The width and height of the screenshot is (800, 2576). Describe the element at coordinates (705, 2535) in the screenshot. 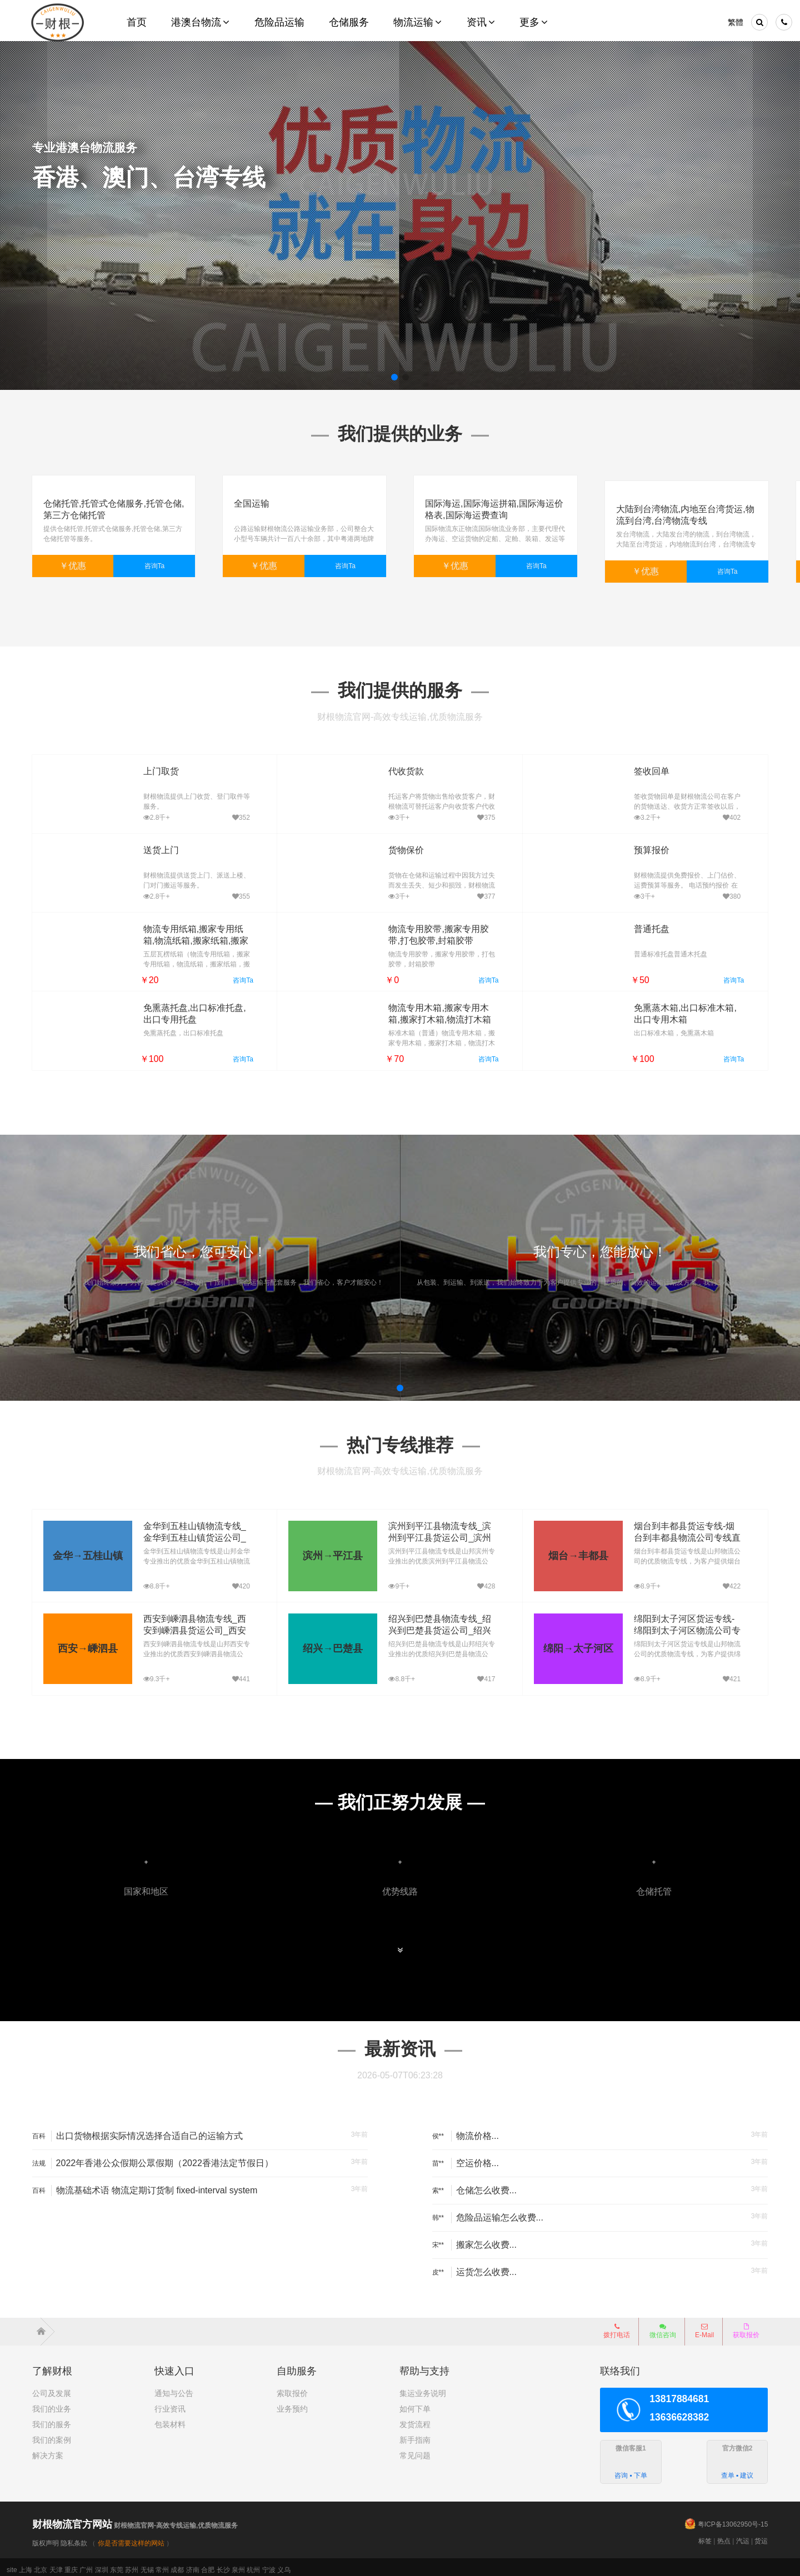

I see `标签` at that location.